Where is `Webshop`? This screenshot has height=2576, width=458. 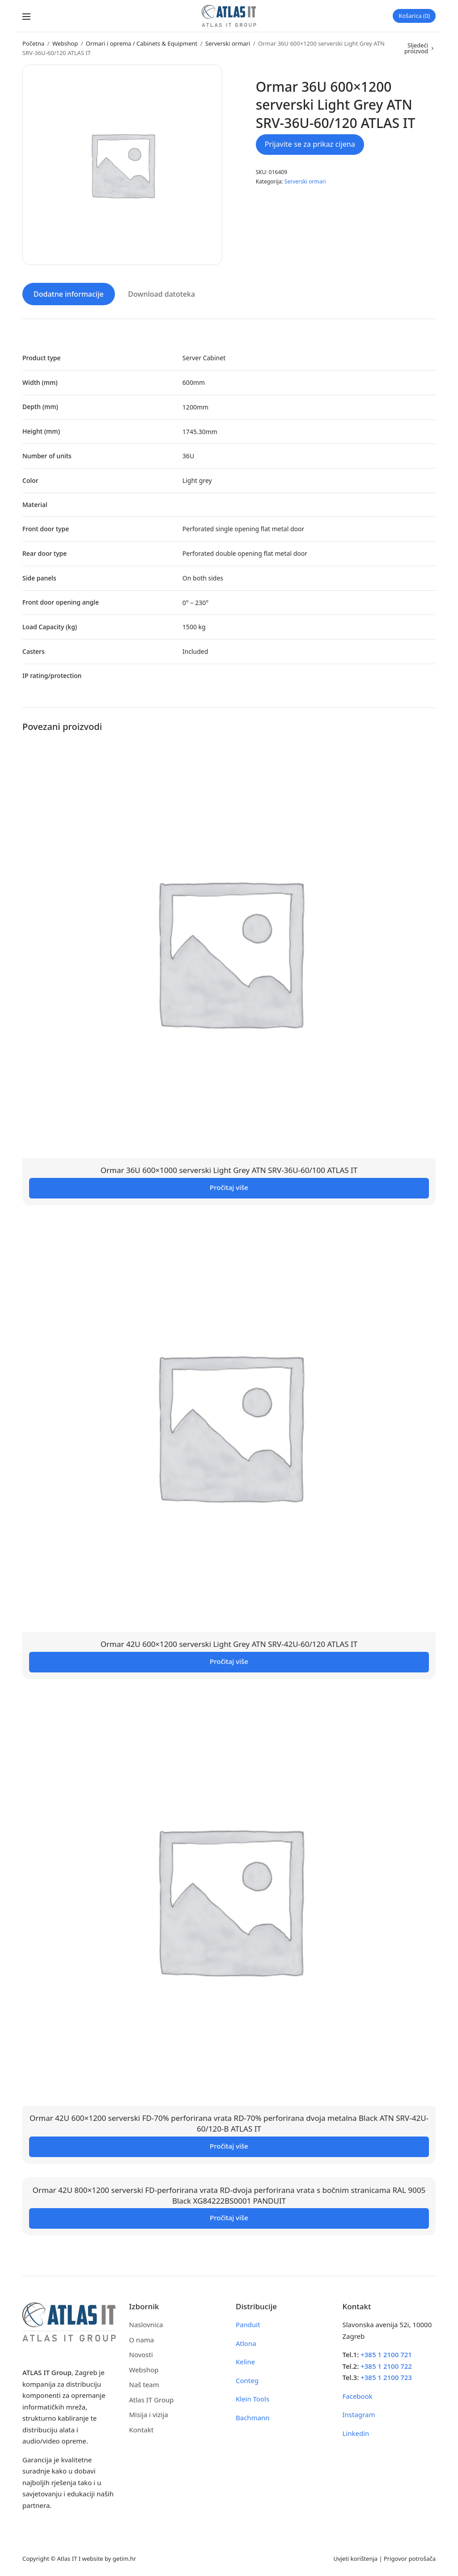 Webshop is located at coordinates (65, 43).